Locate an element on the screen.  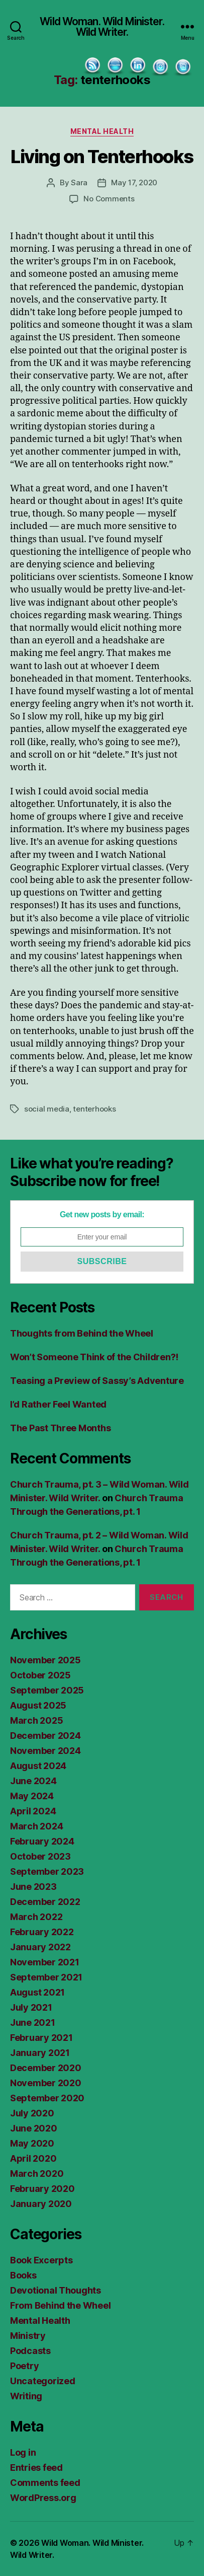
March 2025 is located at coordinates (36, 1720).